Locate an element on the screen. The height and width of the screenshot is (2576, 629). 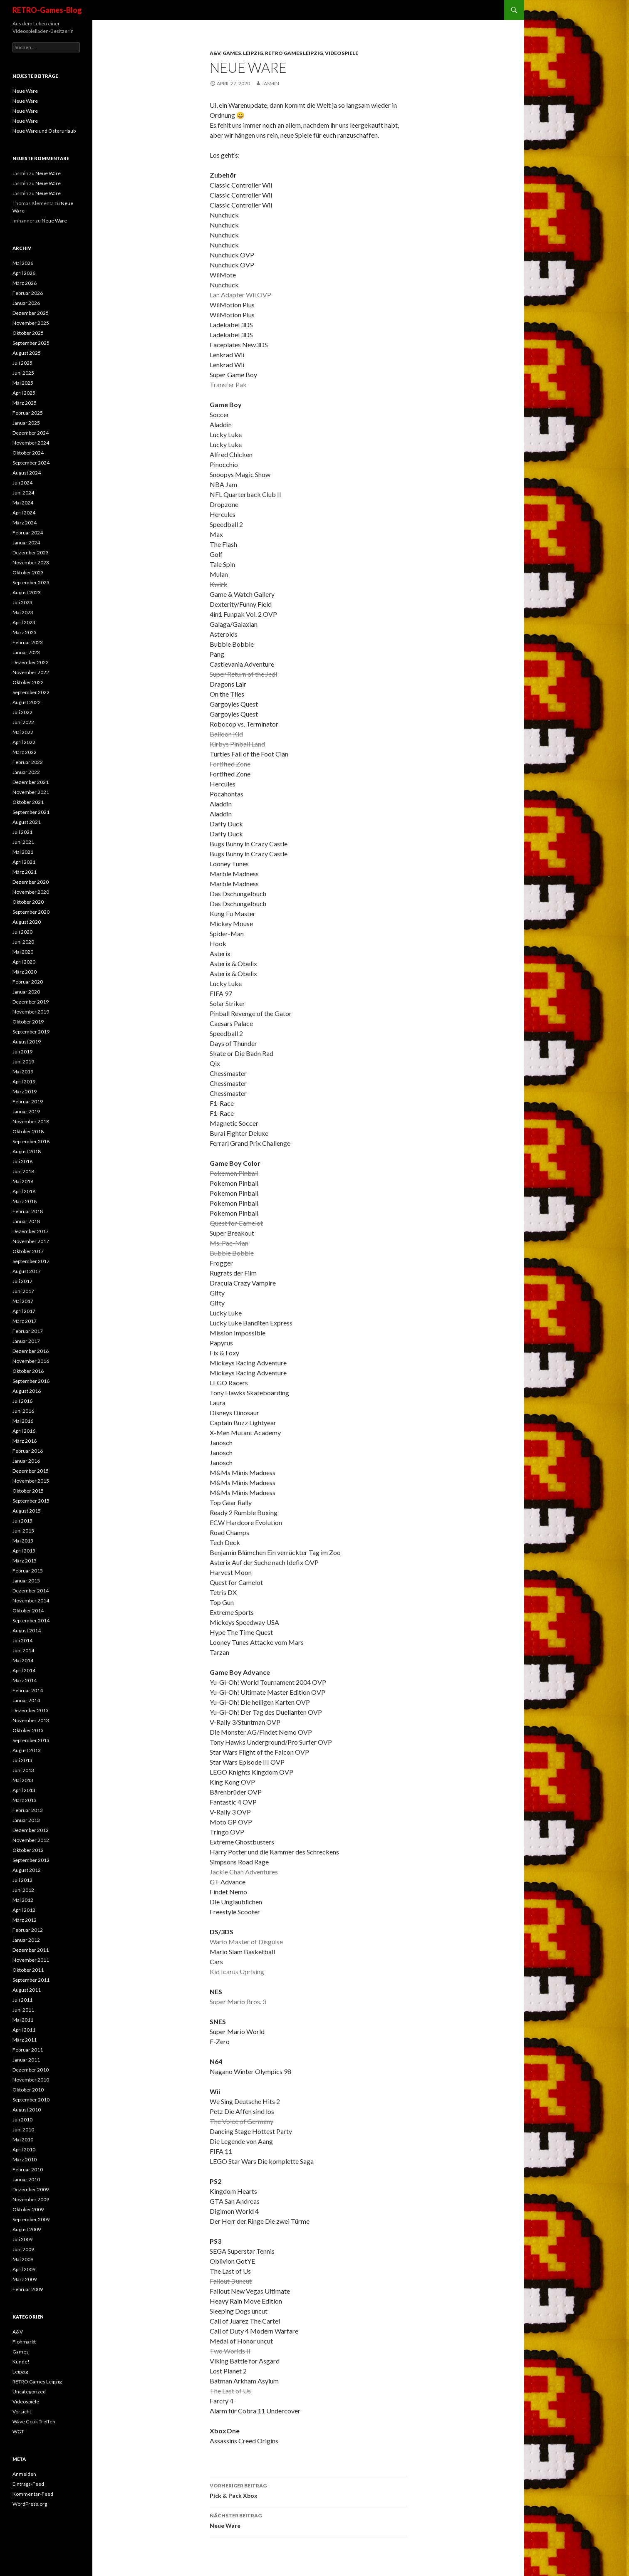
Mai 2017 is located at coordinates (22, 1301).